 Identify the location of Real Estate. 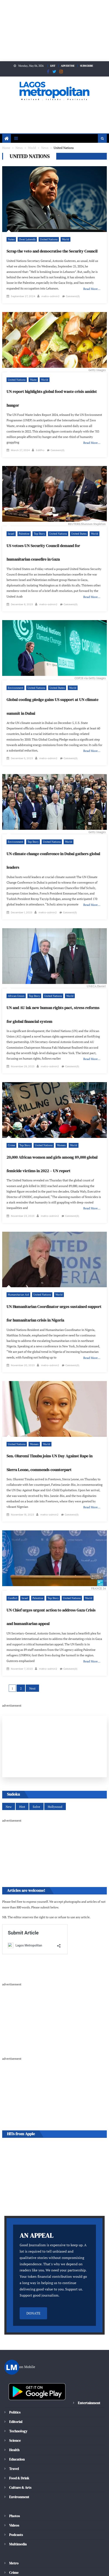
(17, 2550).